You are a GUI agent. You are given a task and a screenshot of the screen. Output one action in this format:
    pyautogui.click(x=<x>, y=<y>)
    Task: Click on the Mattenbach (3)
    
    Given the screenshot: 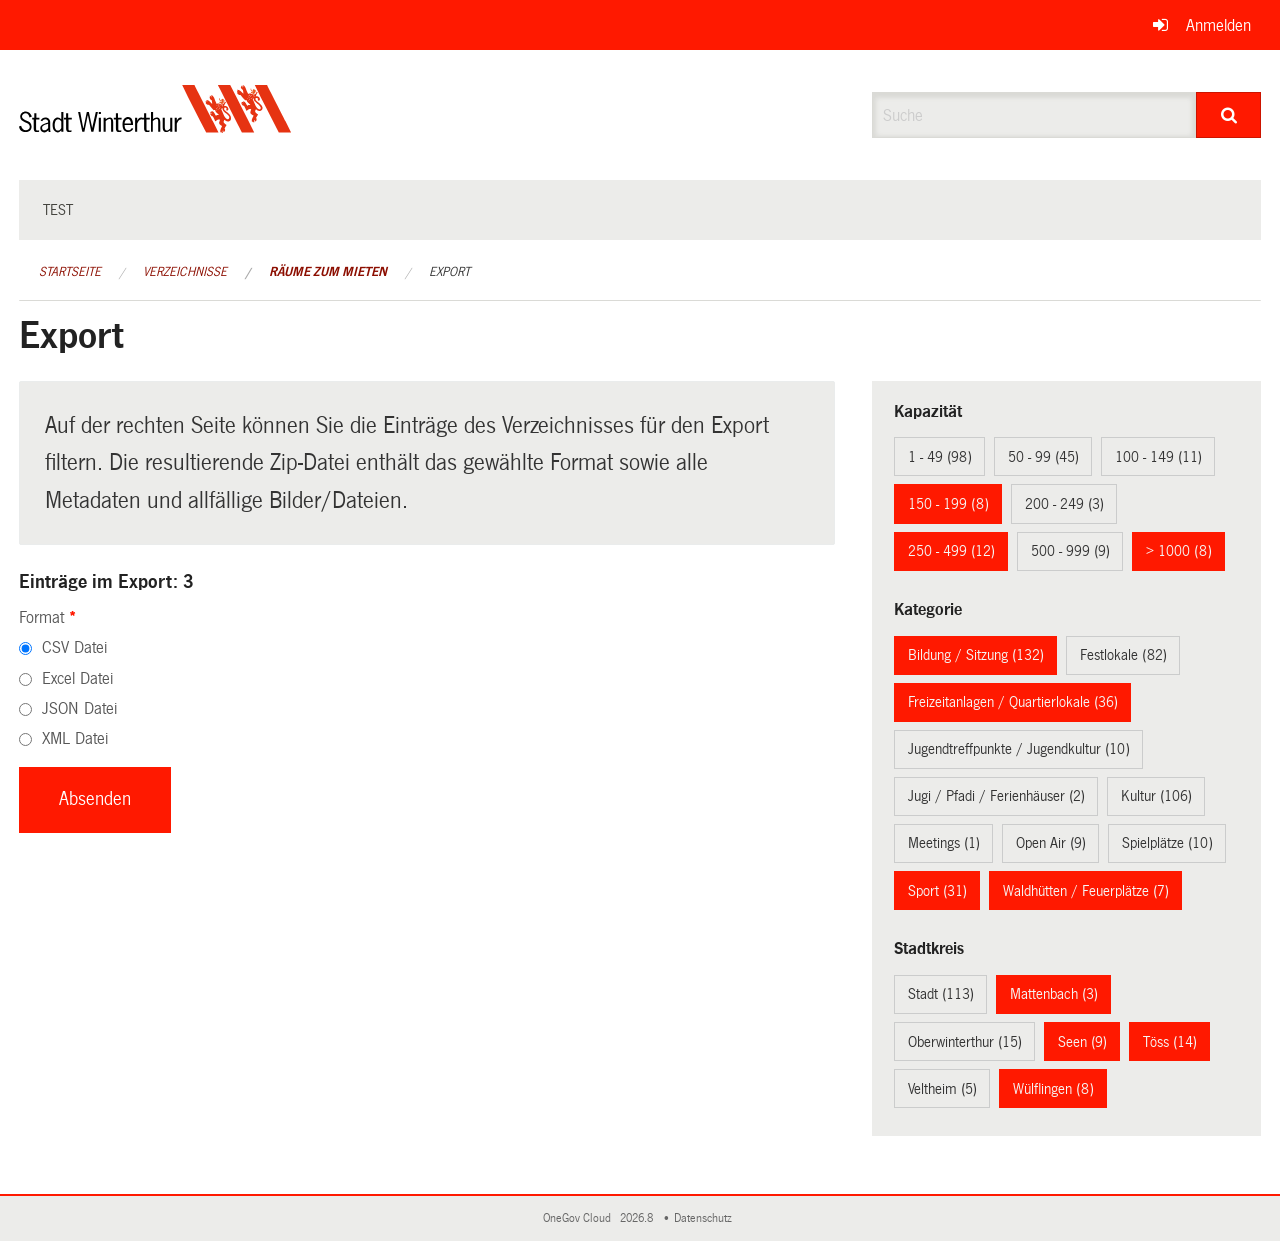 What is the action you would take?
    pyautogui.click(x=1054, y=994)
    